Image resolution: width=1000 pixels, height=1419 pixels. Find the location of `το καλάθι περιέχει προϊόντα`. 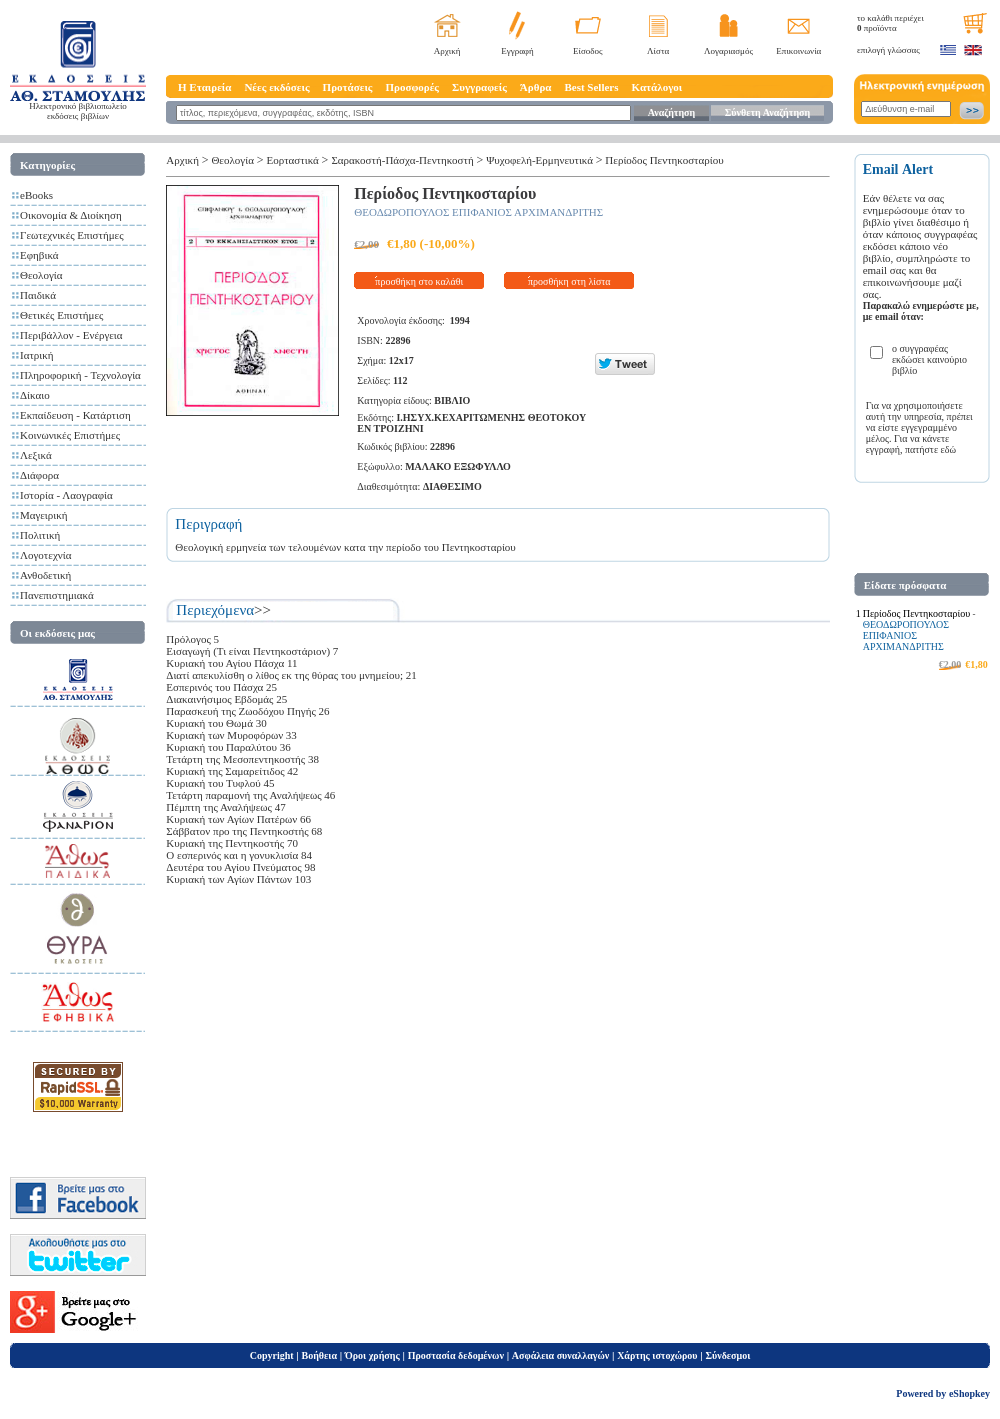

το καλάθι περιέχει προϊόντα is located at coordinates (890, 23).